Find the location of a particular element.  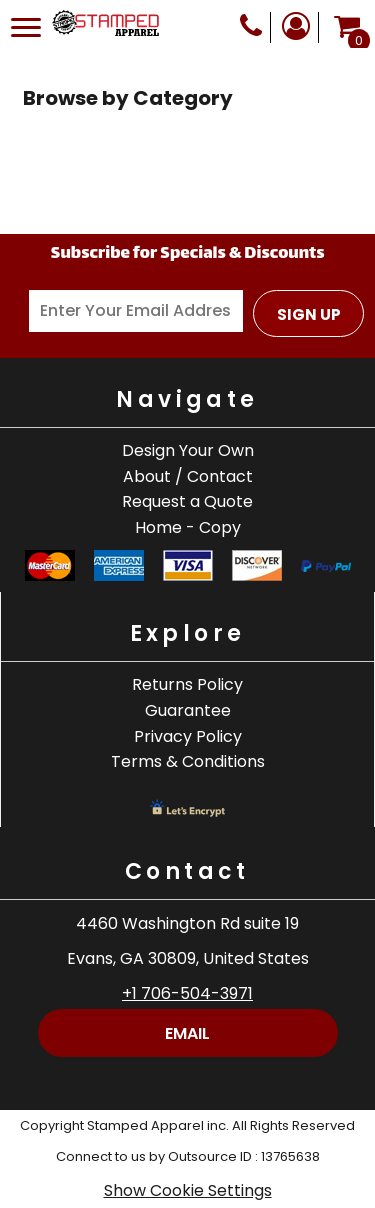

Terms & Conditions is located at coordinates (188, 761).